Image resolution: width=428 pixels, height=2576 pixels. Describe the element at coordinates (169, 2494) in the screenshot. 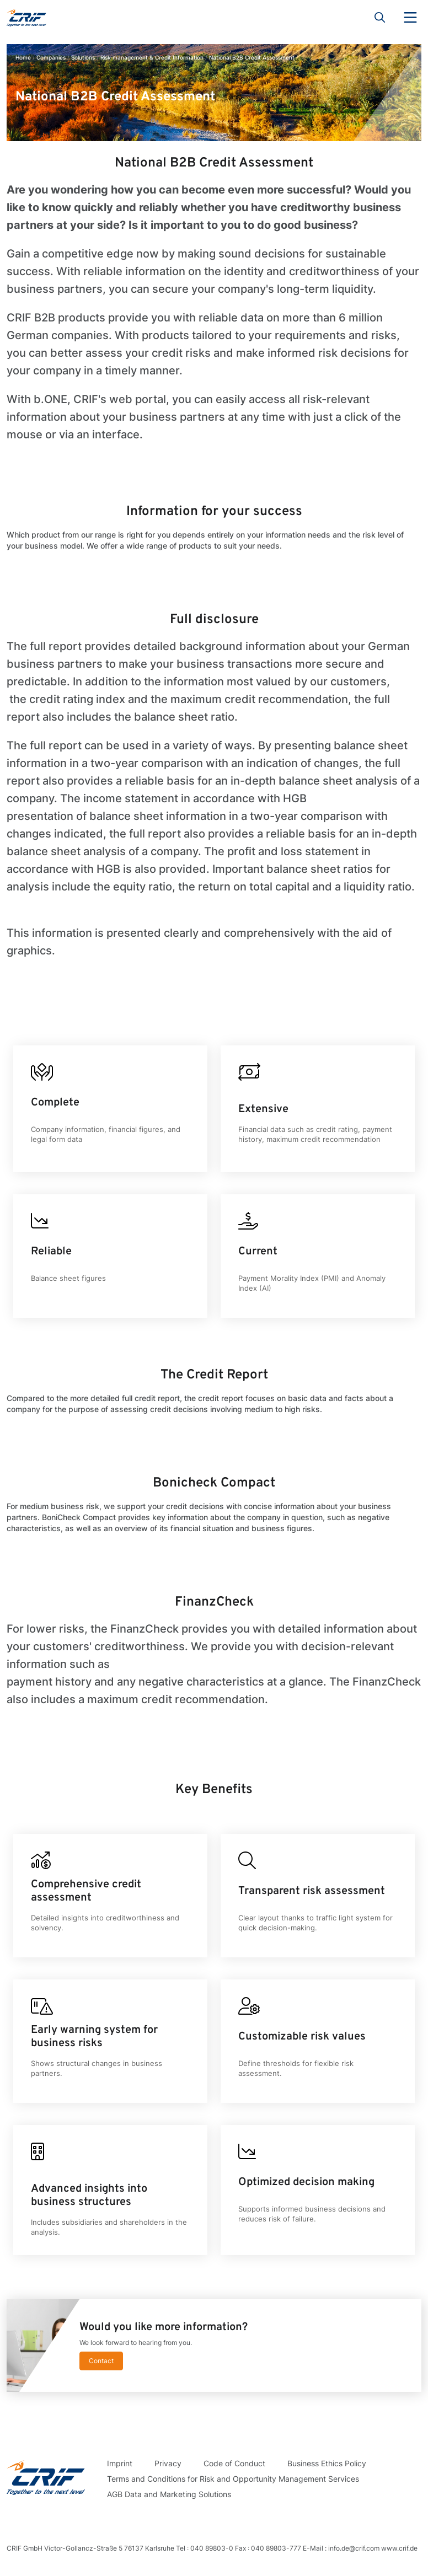

I see `AGB Data and Marketing Solutions` at that location.